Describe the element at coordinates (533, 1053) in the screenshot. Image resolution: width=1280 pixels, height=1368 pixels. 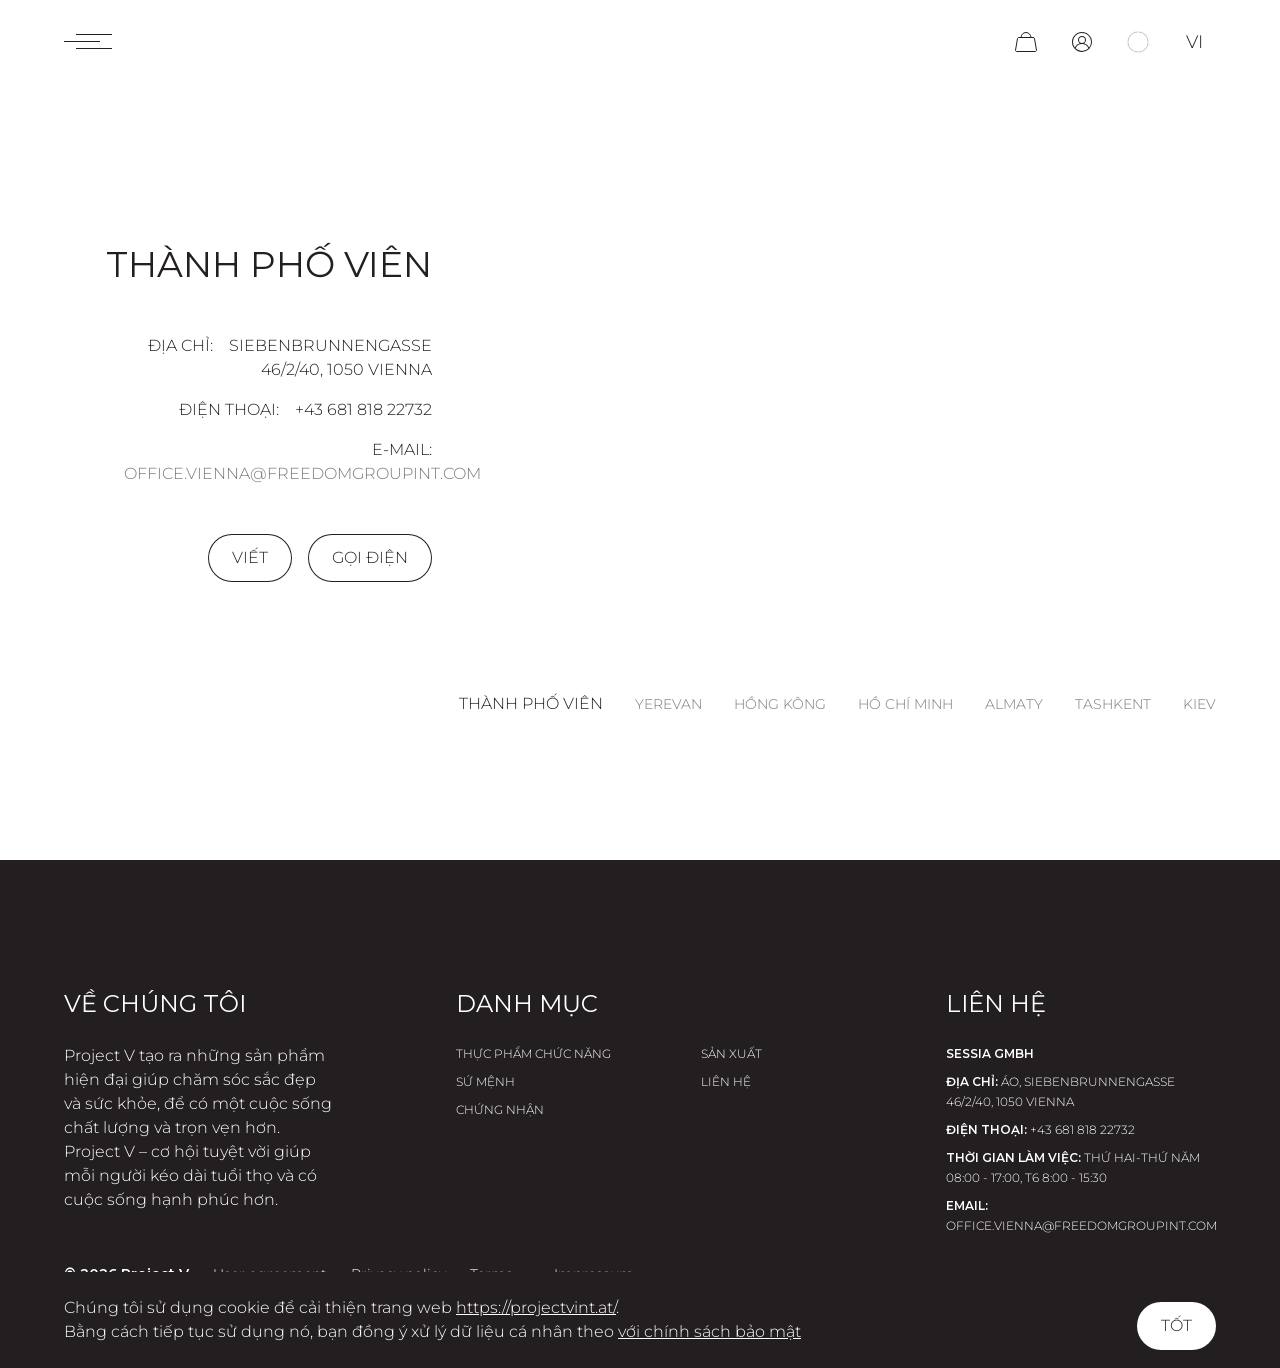
I see `Thực phẩm chức năng` at that location.